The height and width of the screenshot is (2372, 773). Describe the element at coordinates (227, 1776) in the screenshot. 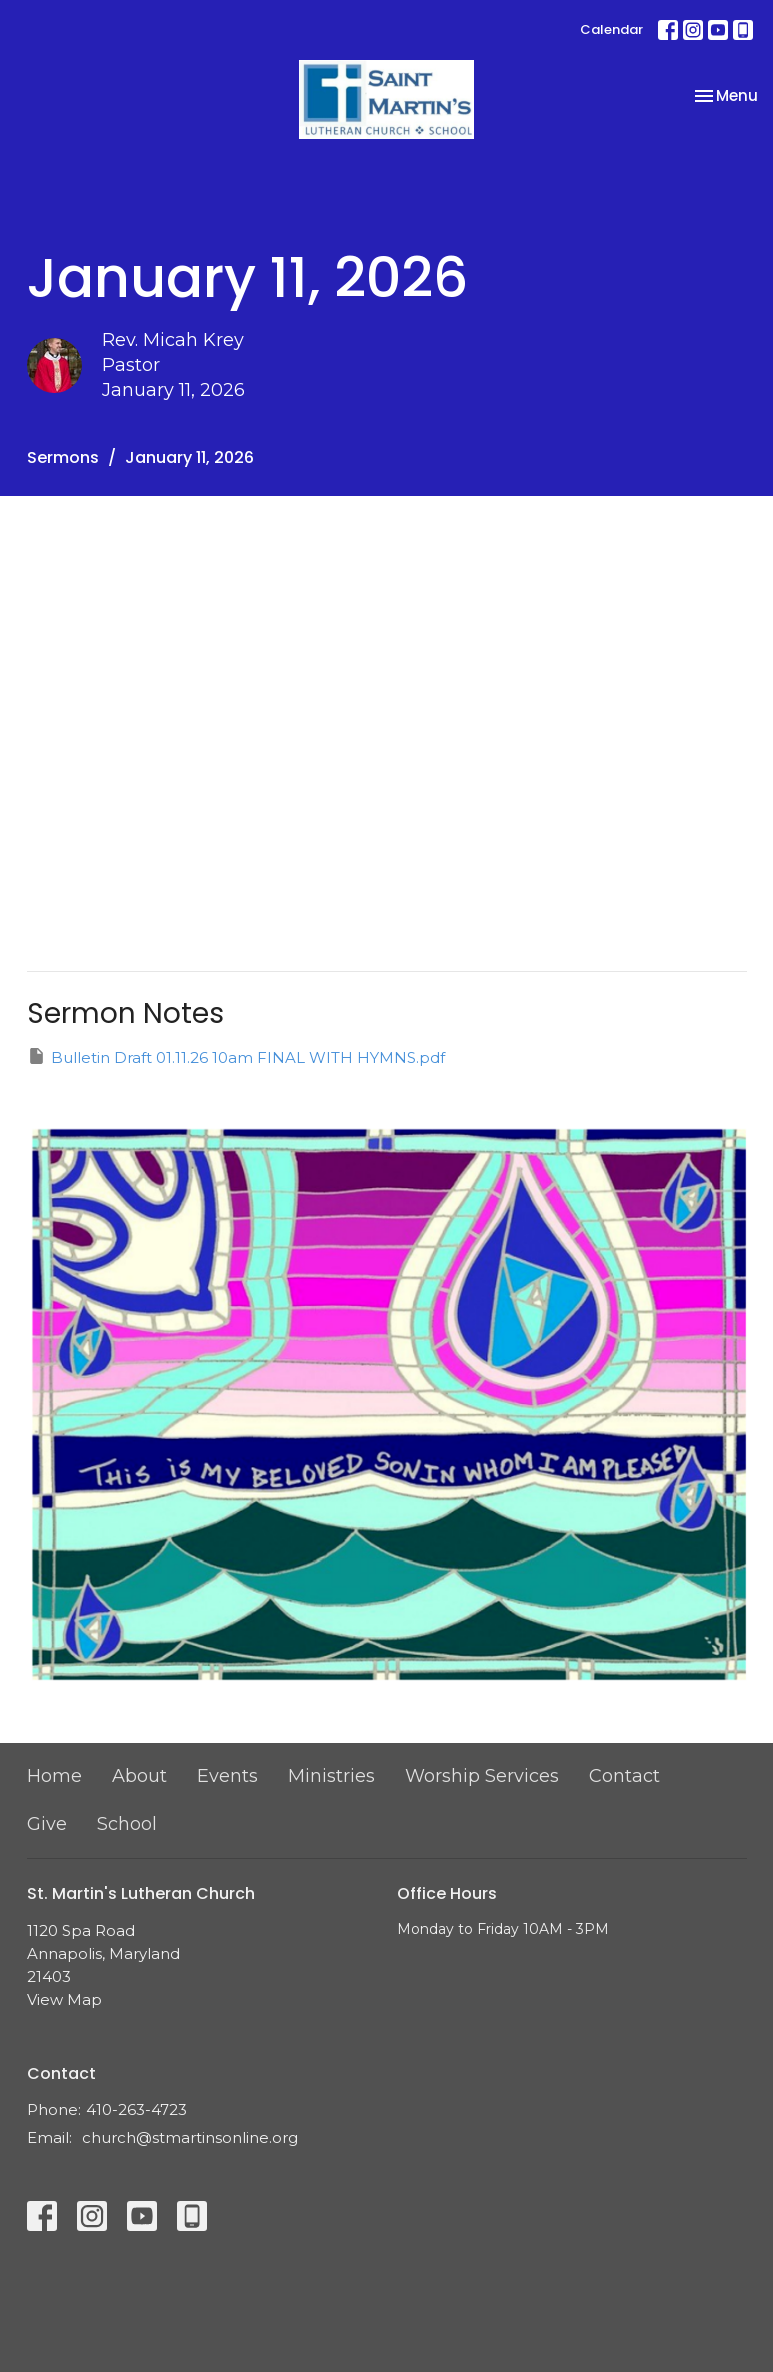

I see `Events` at that location.